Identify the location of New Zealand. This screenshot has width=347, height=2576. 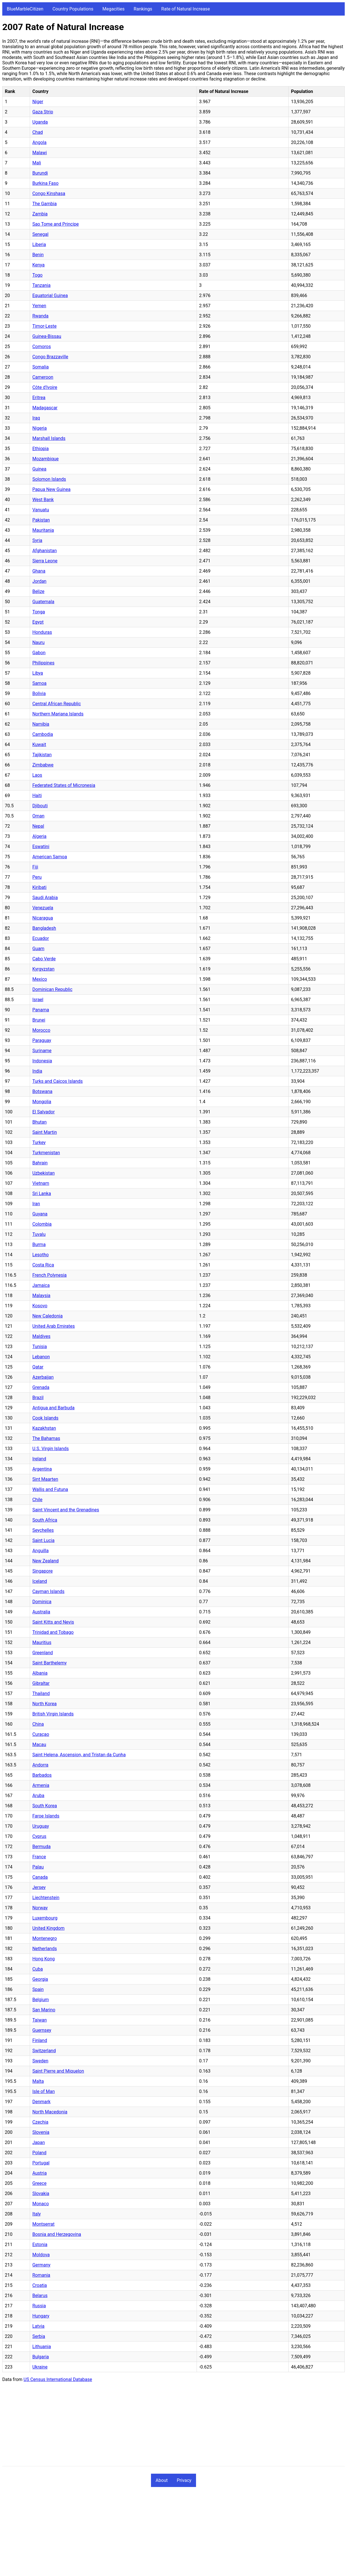
(45, 1561).